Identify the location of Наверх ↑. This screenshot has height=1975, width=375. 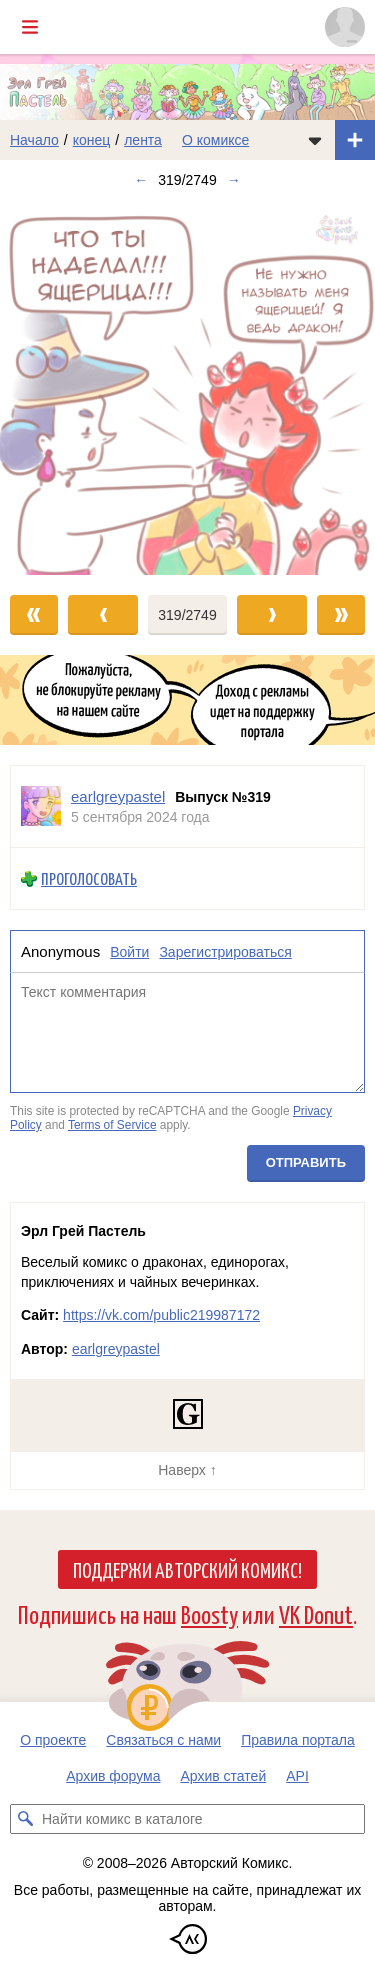
(187, 1470).